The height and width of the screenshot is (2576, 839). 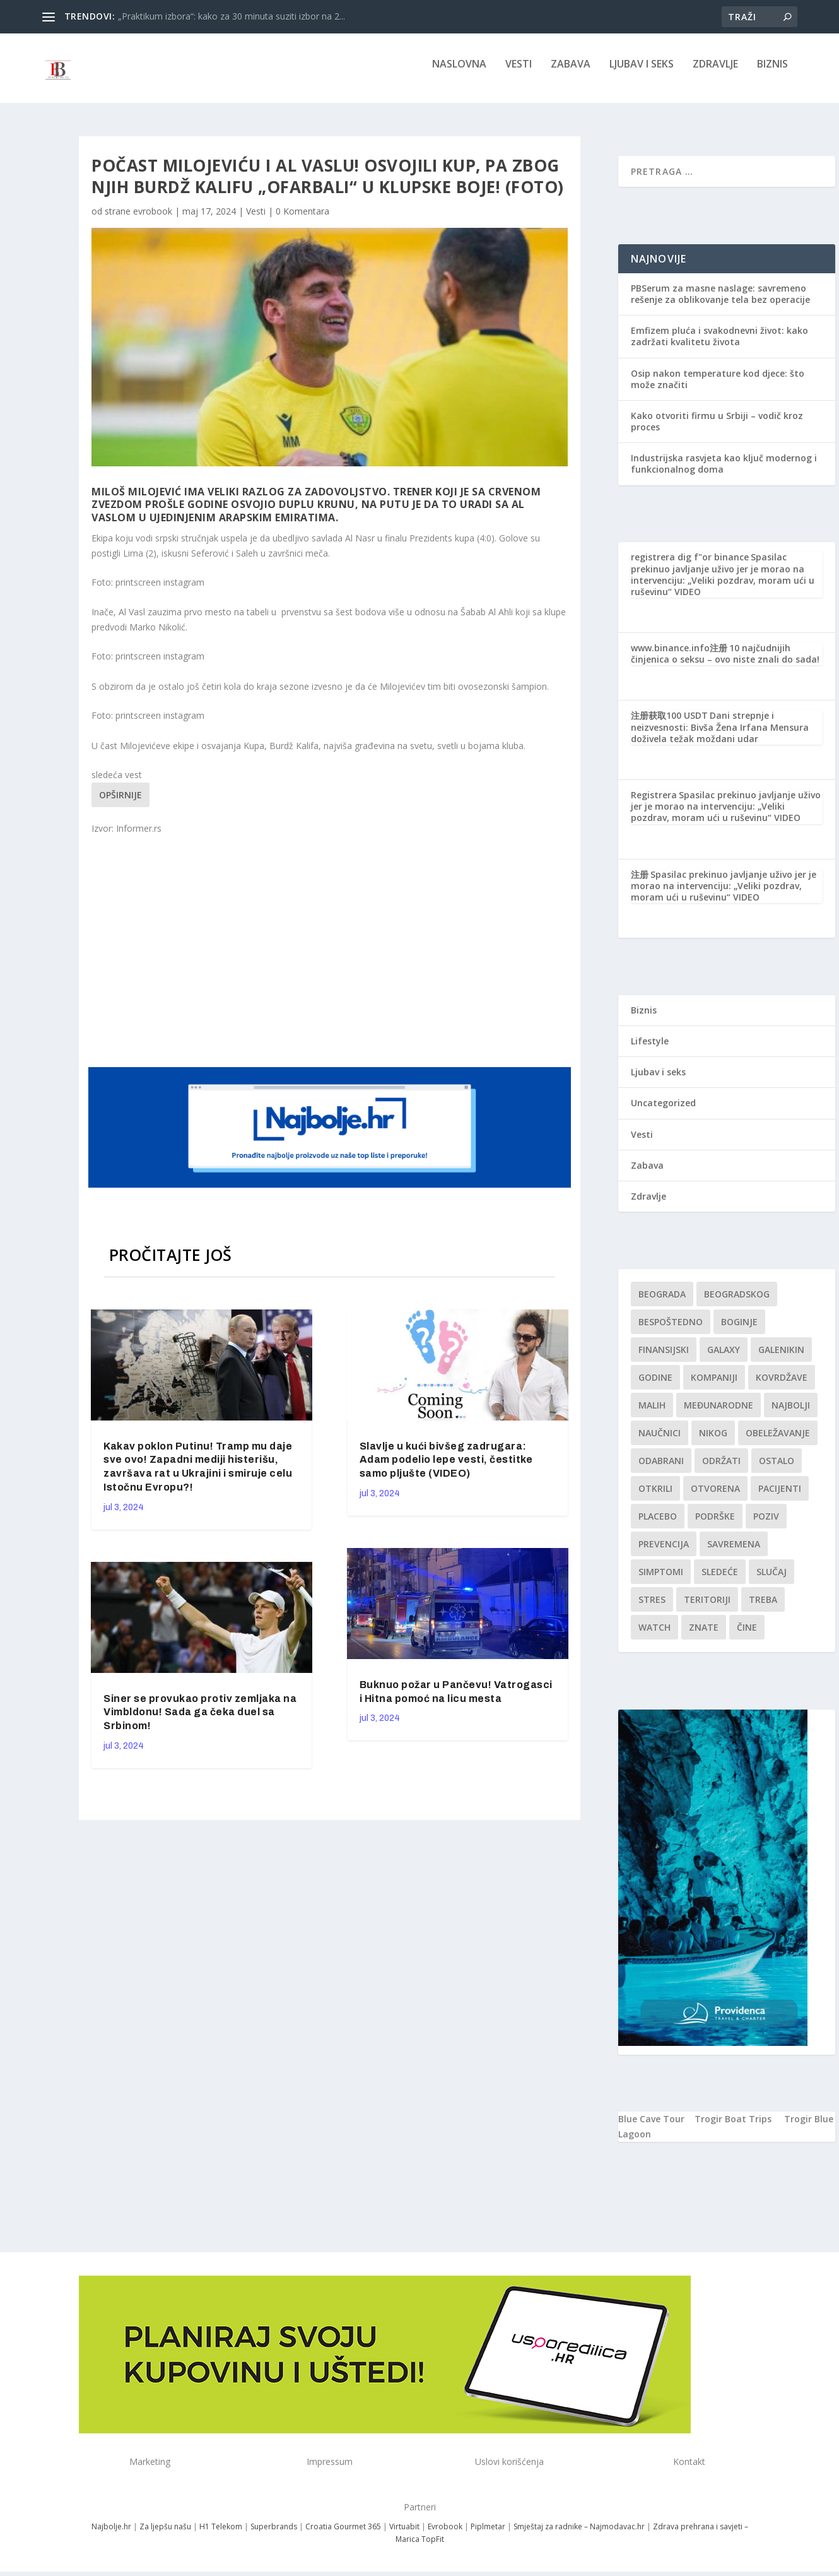 What do you see at coordinates (660, 1580) in the screenshot?
I see `simptomi [simptomi (1 stavka)]` at bounding box center [660, 1580].